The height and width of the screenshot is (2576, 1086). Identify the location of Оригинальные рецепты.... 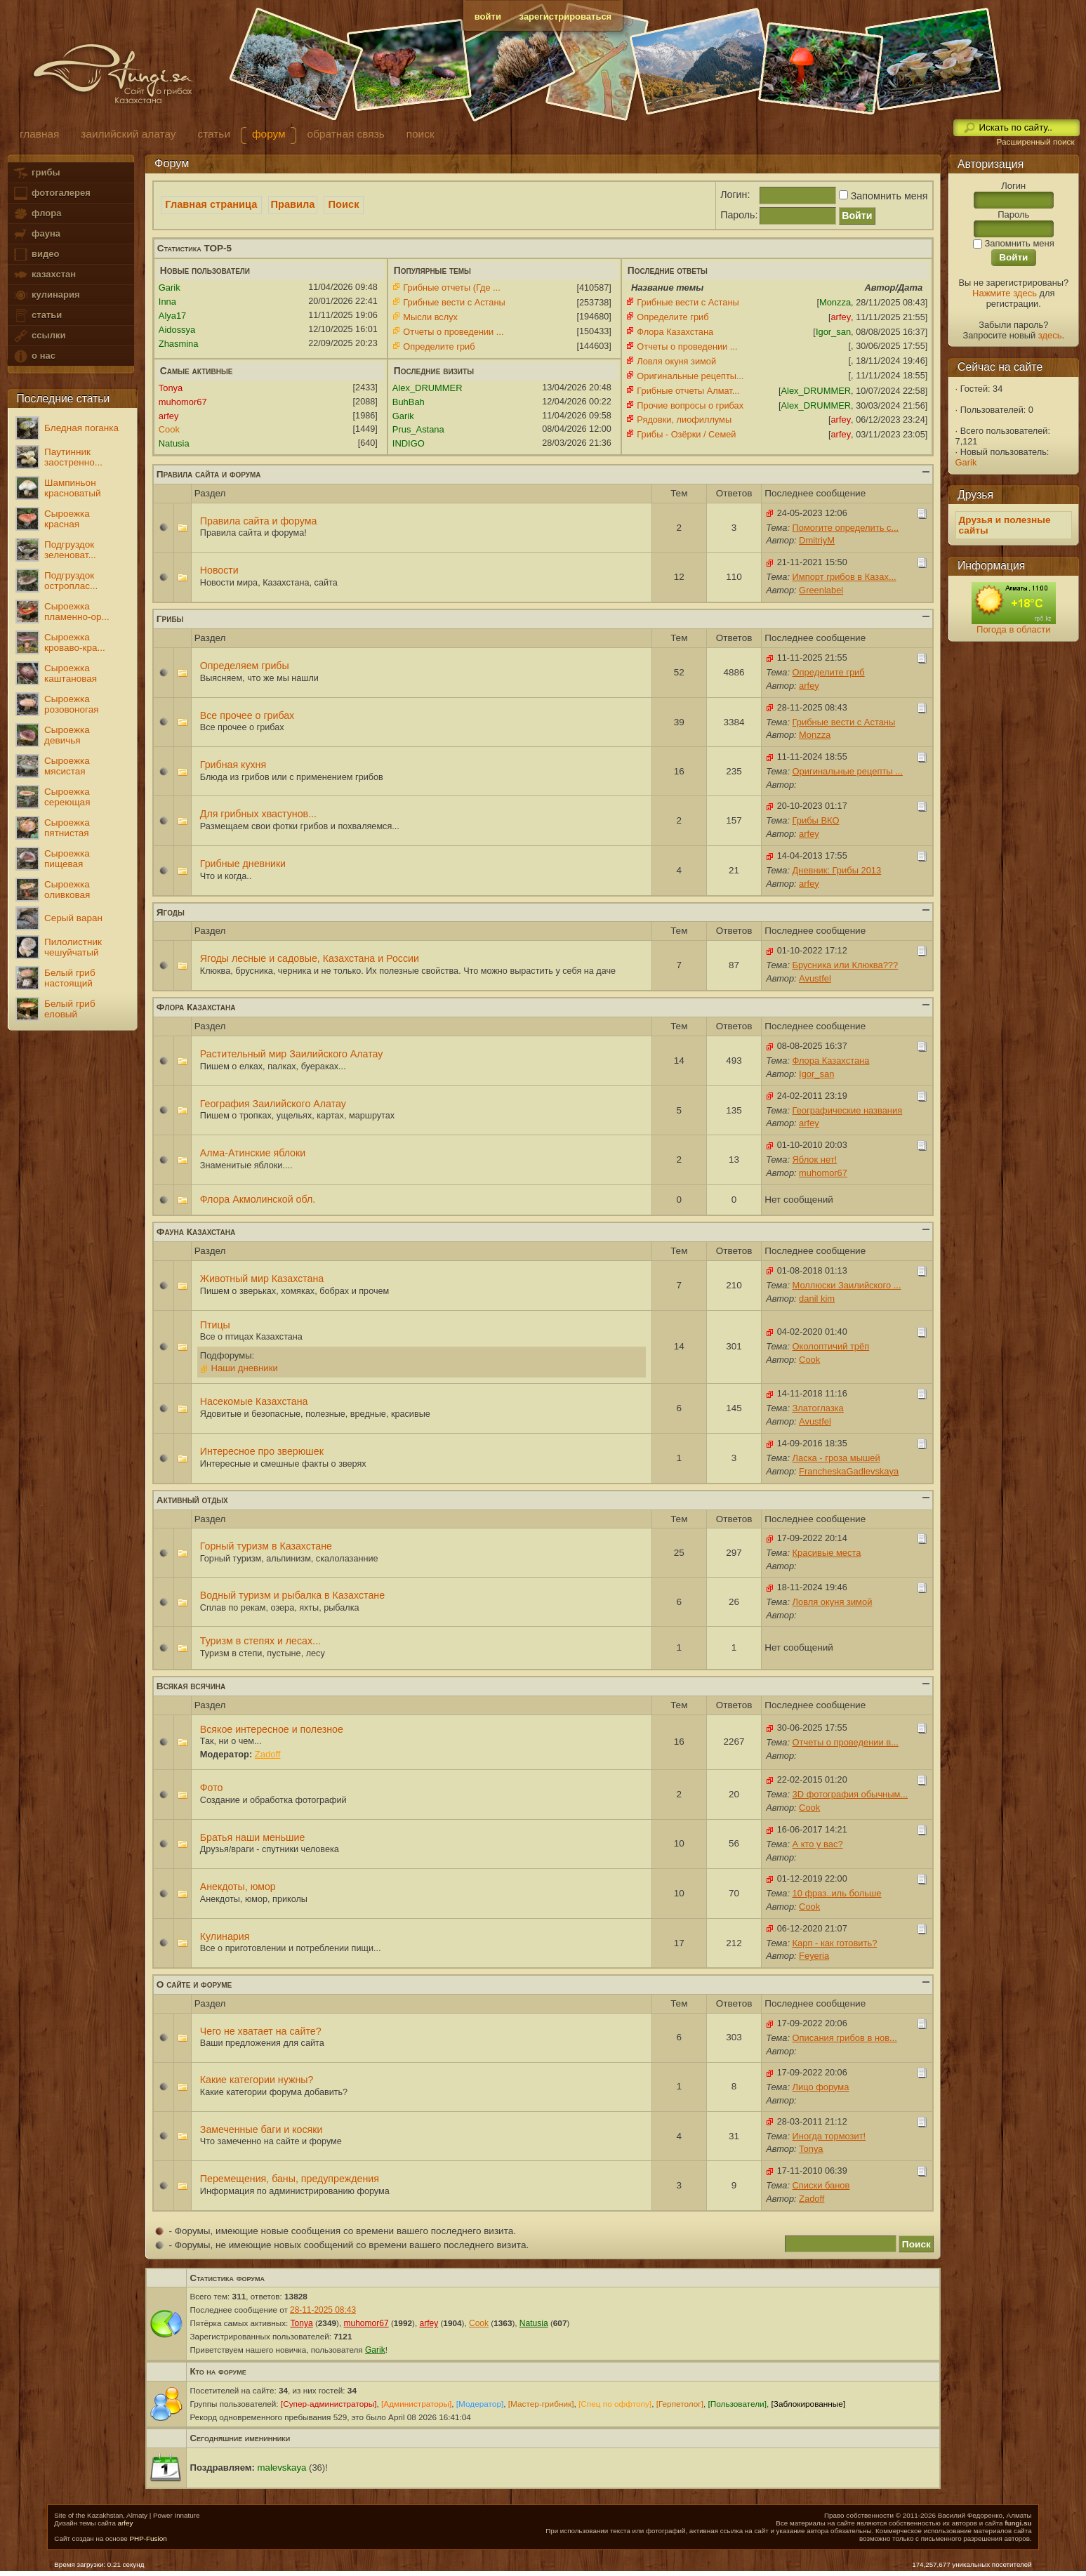
(690, 376).